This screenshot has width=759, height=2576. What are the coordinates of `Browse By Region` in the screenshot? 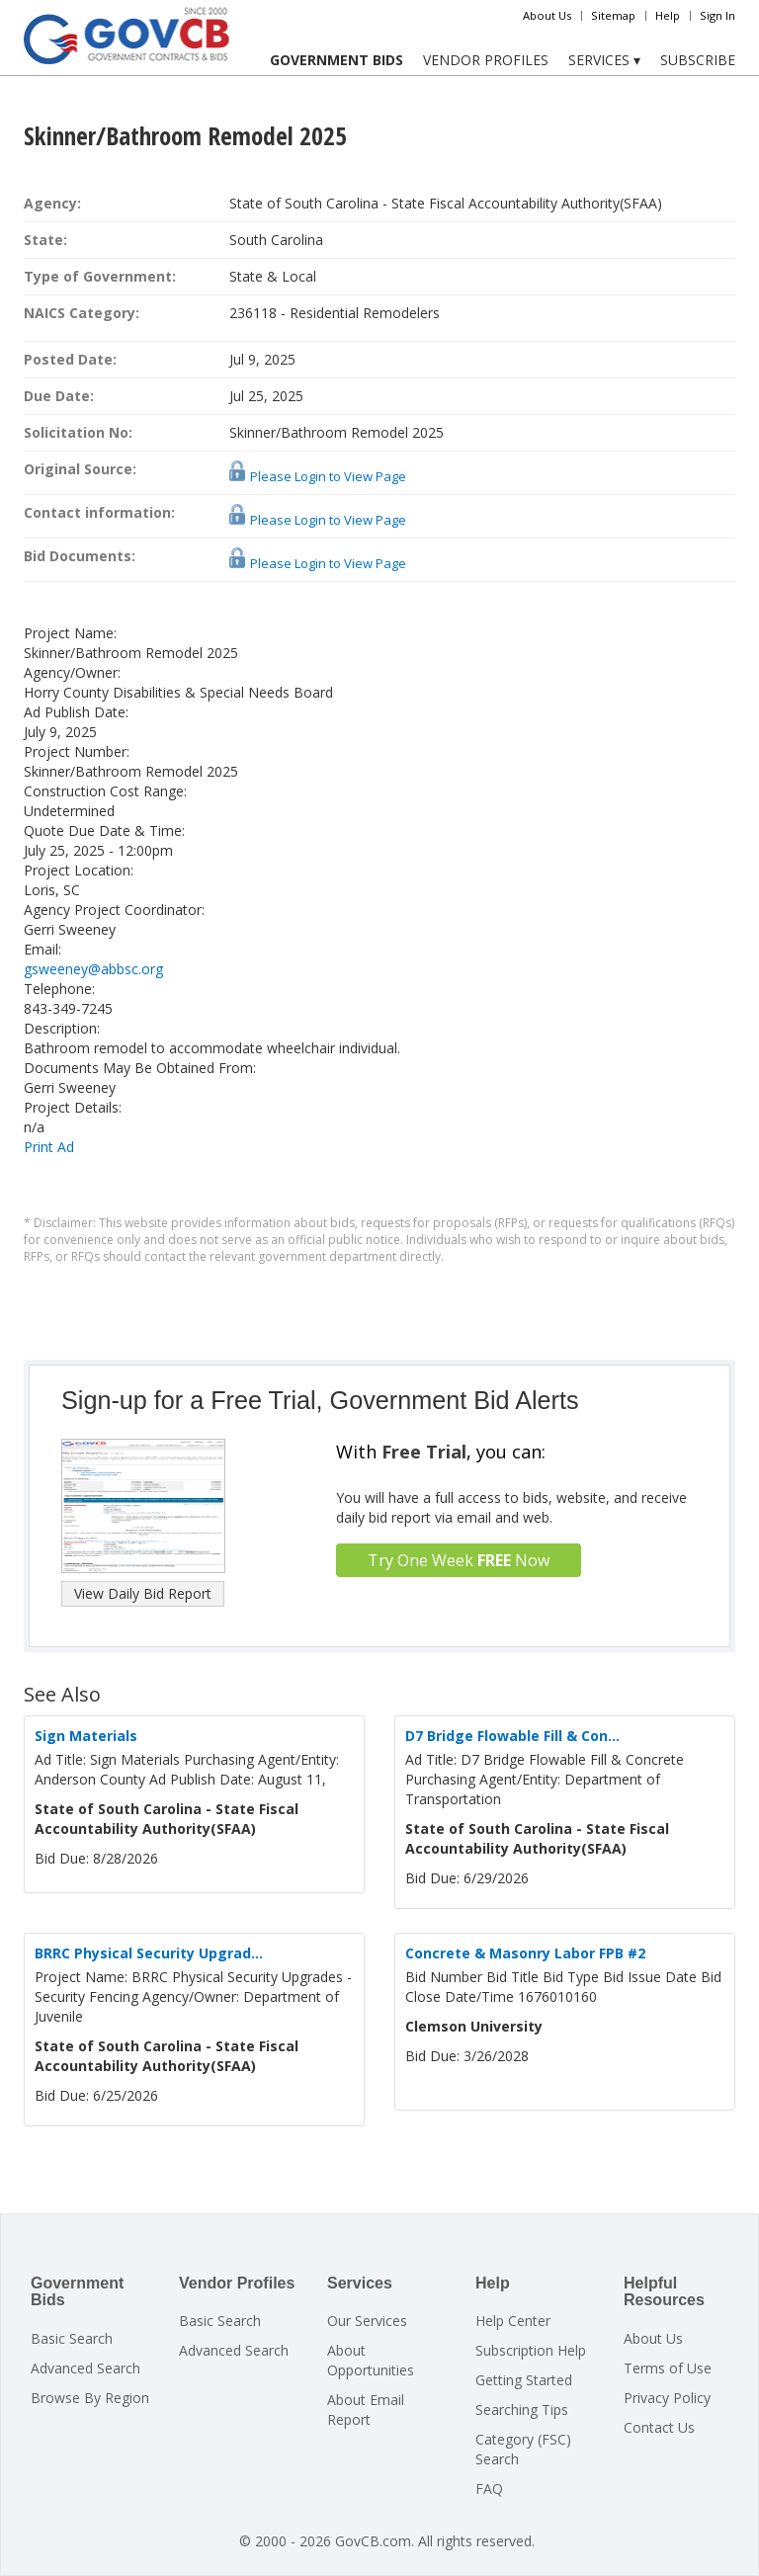 It's located at (90, 2397).